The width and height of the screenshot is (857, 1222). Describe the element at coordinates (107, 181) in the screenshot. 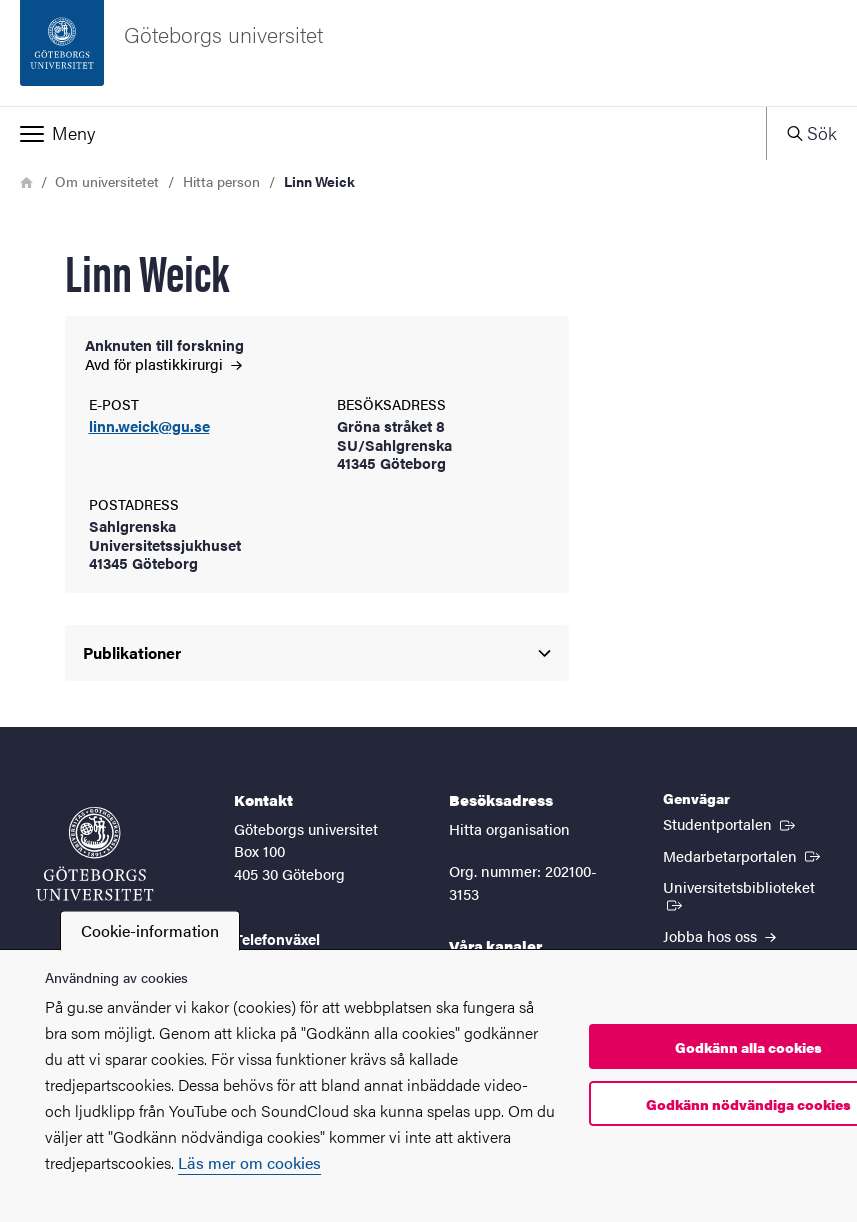

I see `Om universitetet` at that location.